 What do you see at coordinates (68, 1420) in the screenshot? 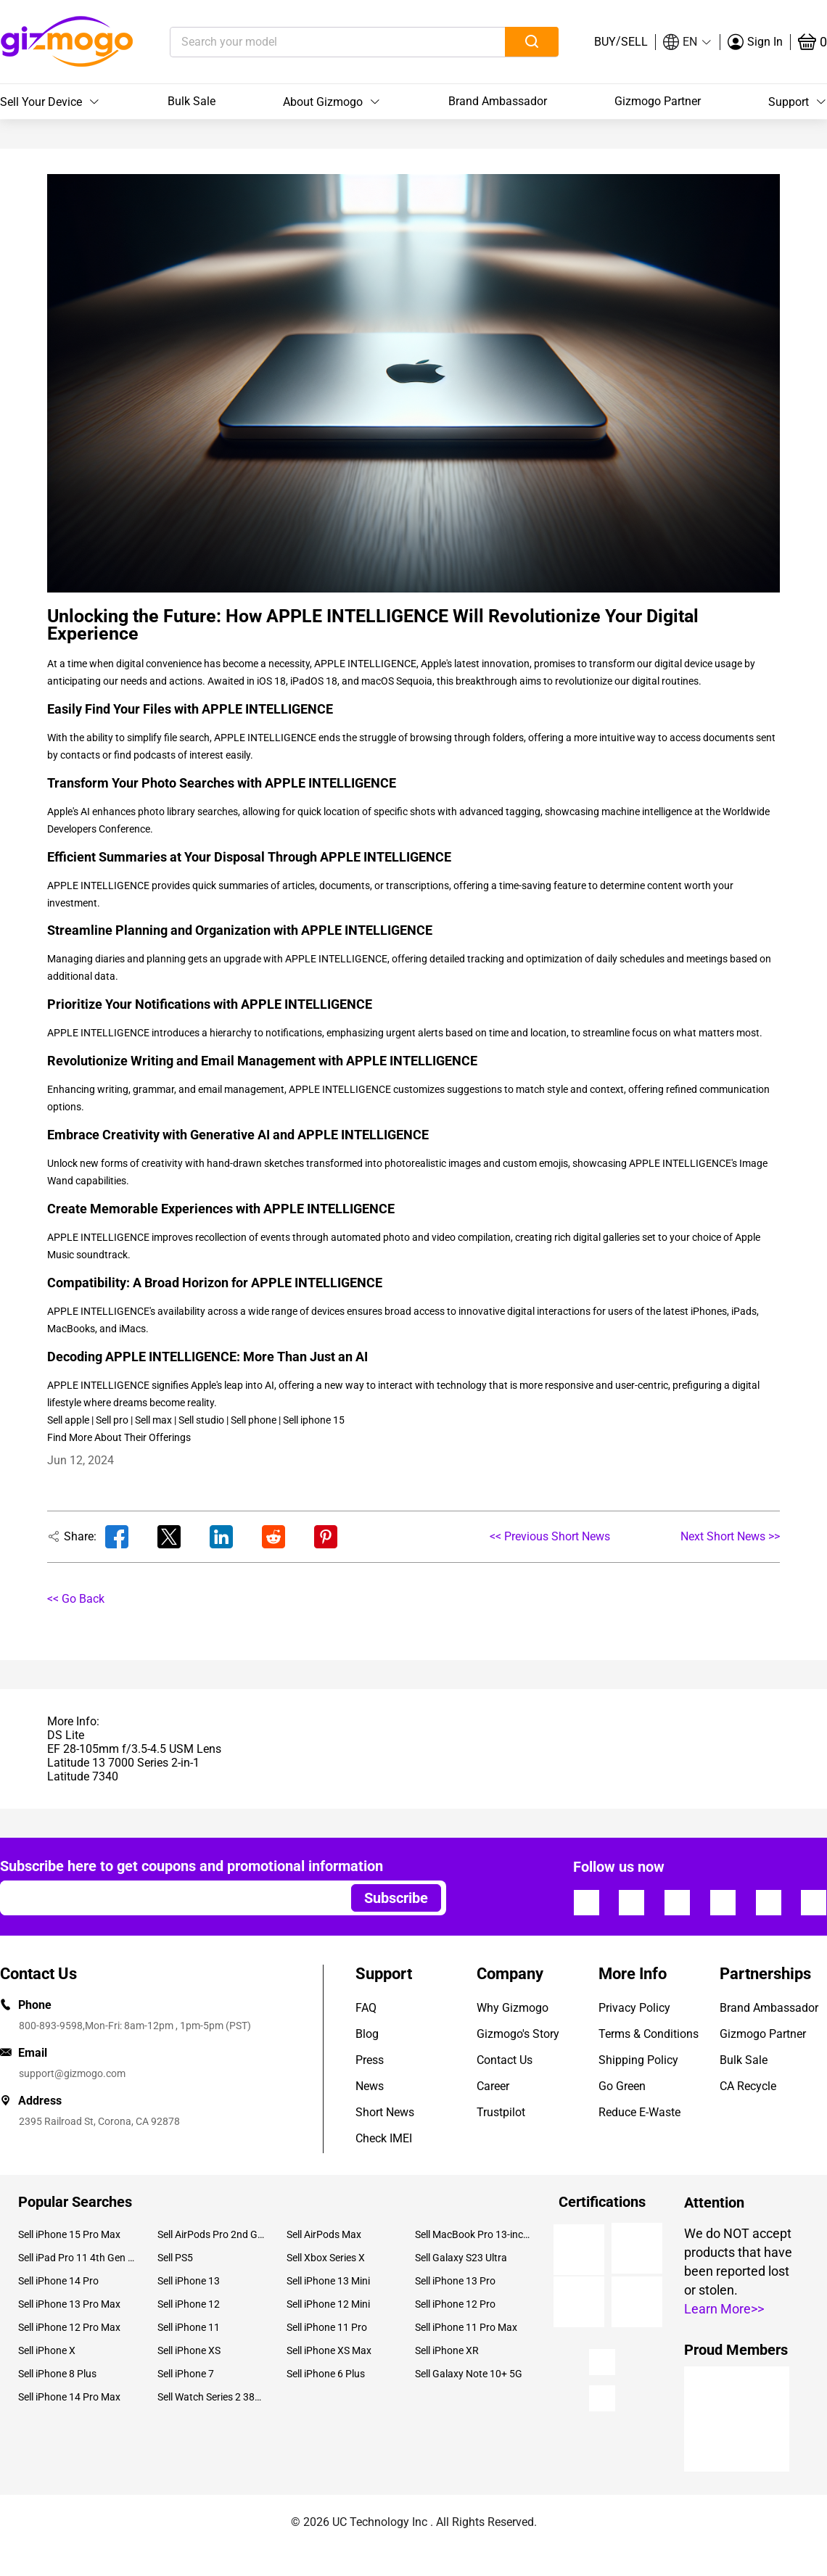
I see `Sell apple` at bounding box center [68, 1420].